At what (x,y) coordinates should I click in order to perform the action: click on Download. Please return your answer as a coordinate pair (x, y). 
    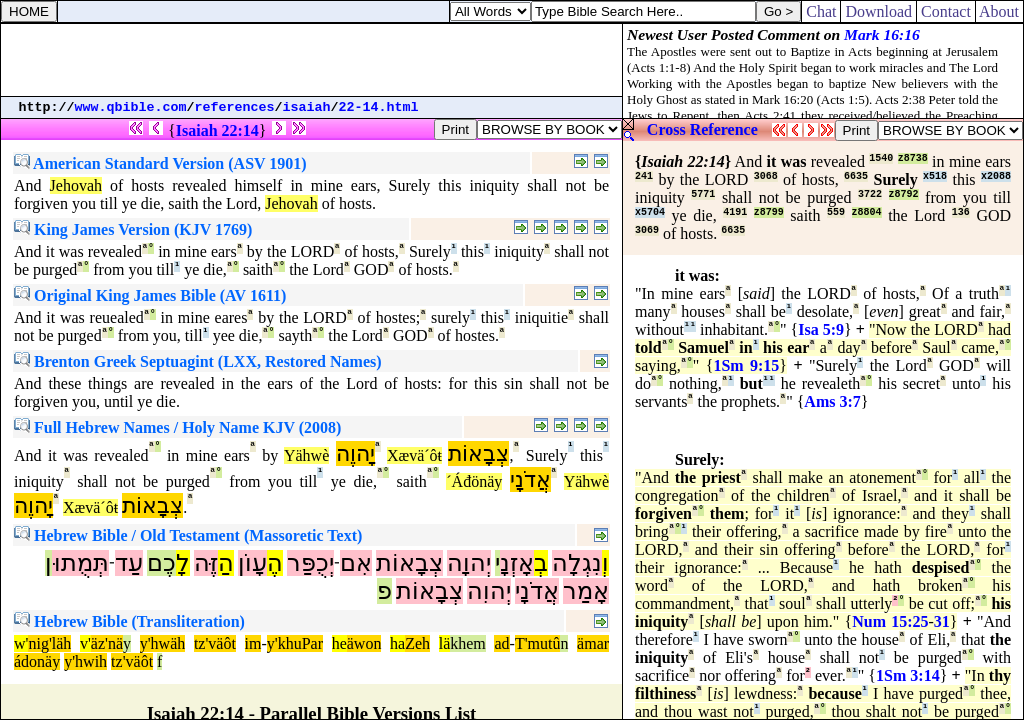
    Looking at the image, I should click on (878, 11).